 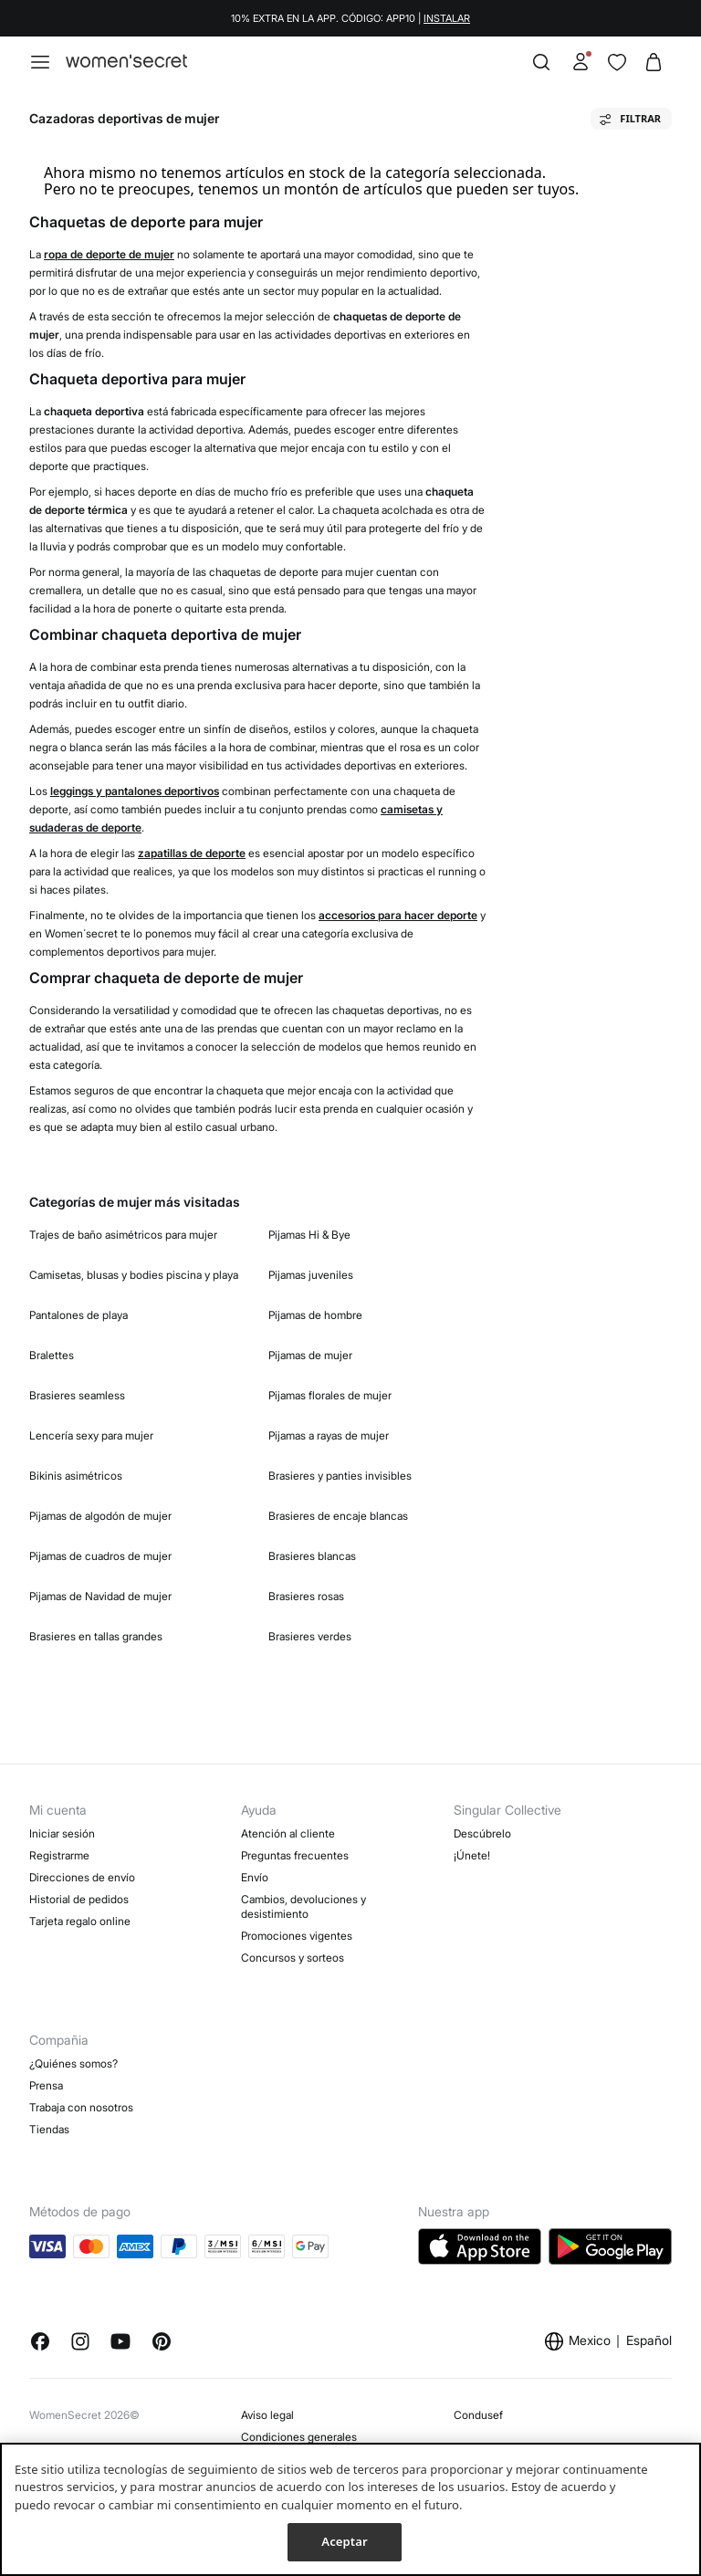 What do you see at coordinates (46, 2085) in the screenshot?
I see `Prensa` at bounding box center [46, 2085].